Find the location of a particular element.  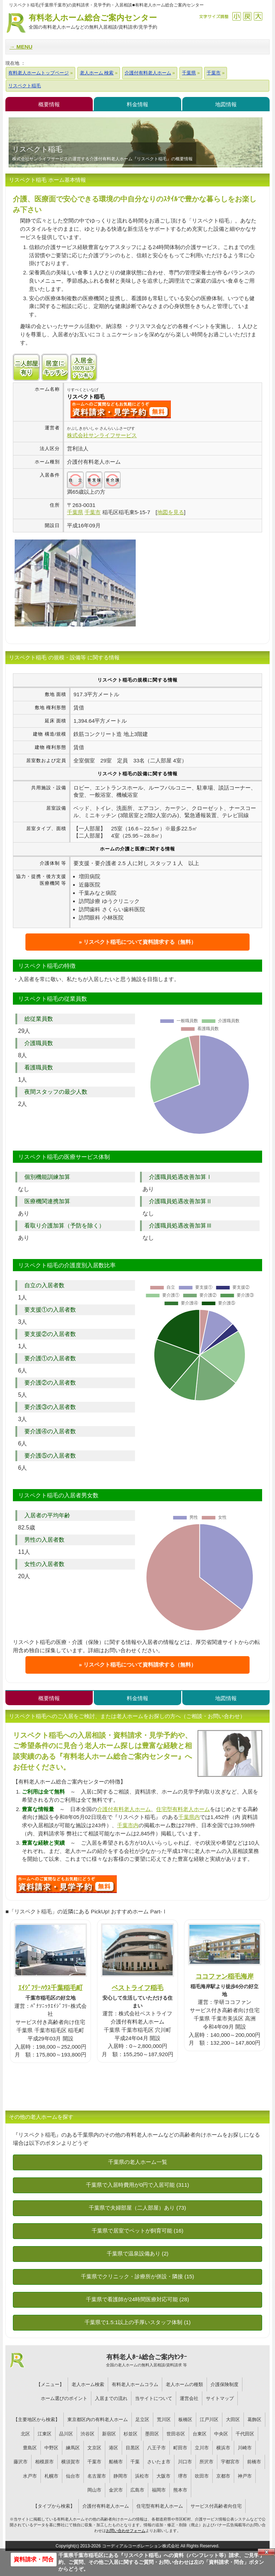

{$name}について問い合わせる is located at coordinates (121, 409).